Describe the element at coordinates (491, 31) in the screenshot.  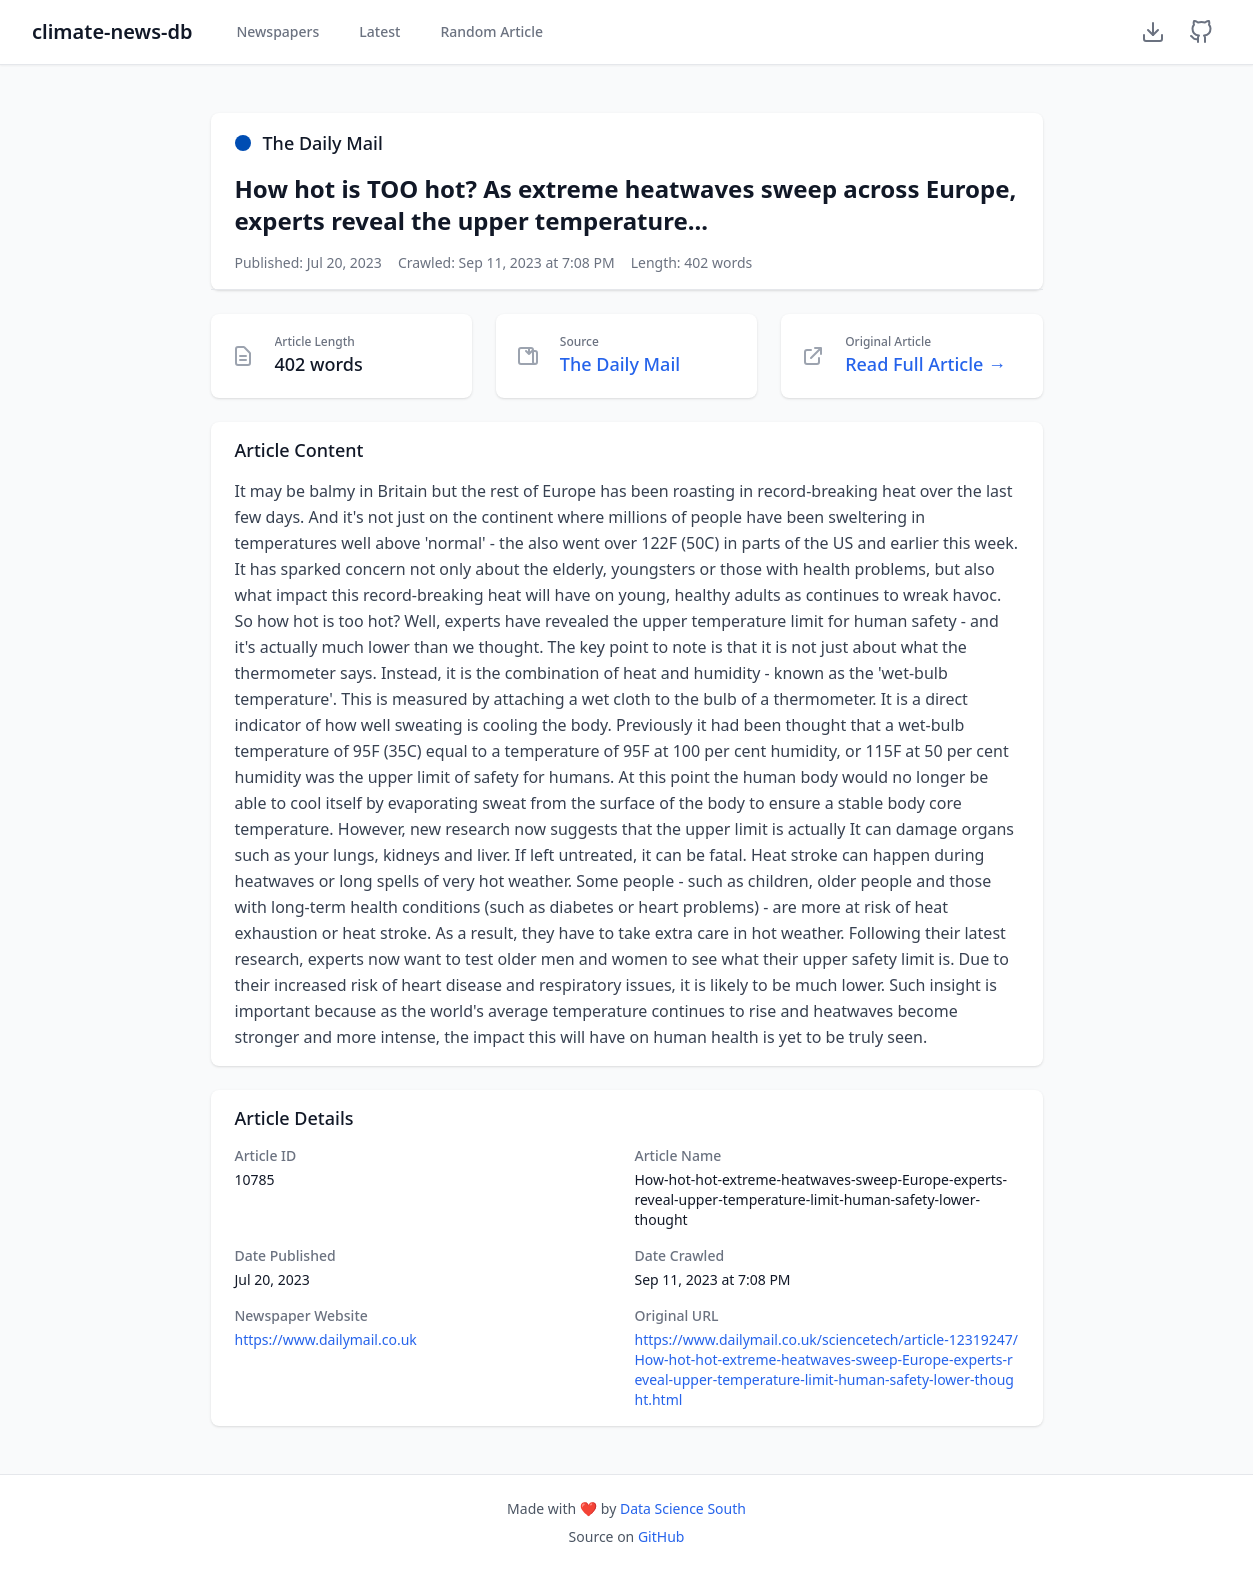
I see `Random Article` at that location.